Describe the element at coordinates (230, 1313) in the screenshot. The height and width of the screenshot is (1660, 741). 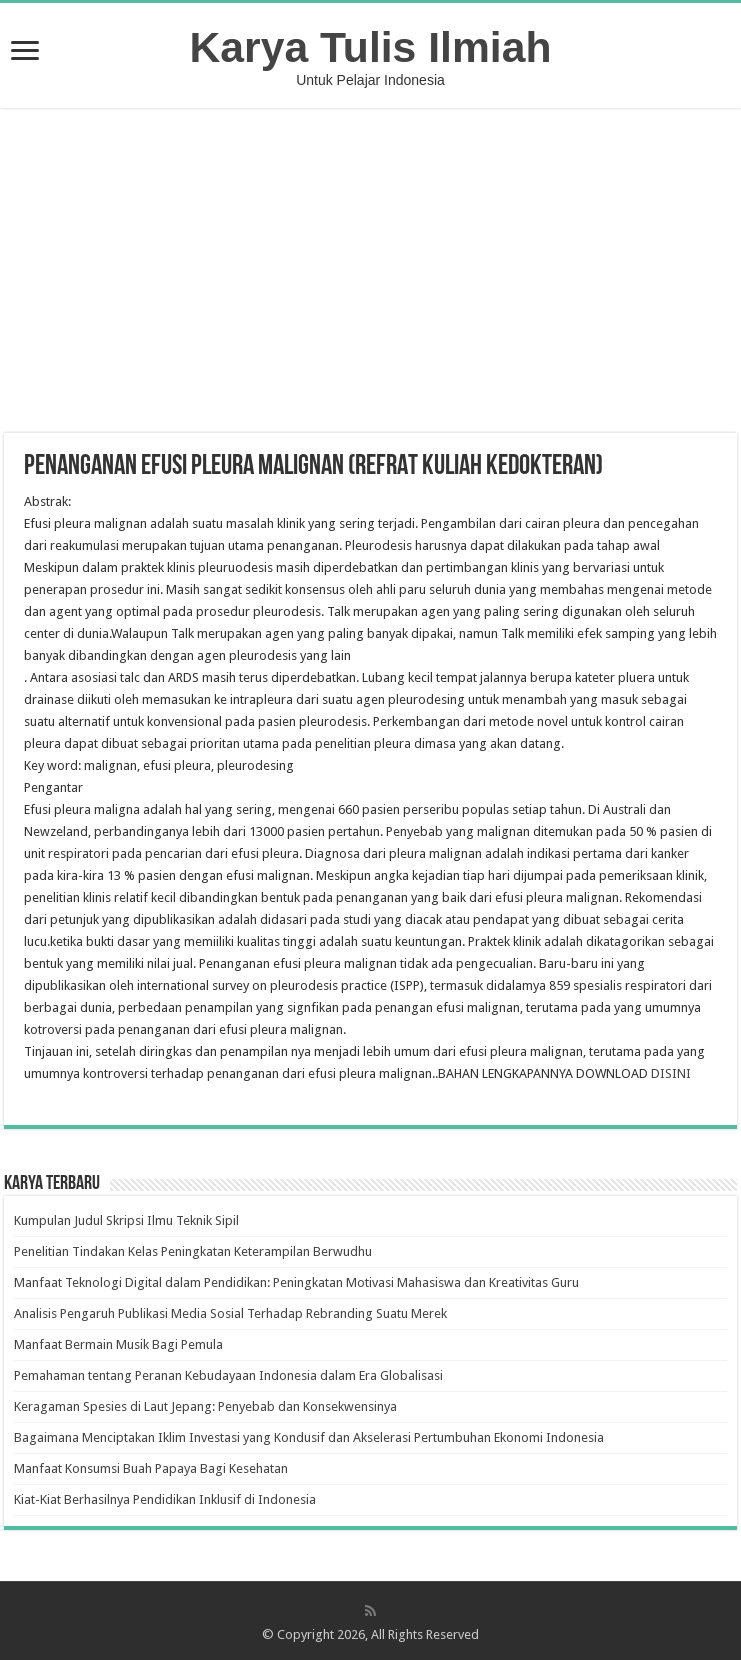
I see `Analisis Pengaruh Publikasi Media Sosial Terhadap Rebranding Suatu Merek` at that location.